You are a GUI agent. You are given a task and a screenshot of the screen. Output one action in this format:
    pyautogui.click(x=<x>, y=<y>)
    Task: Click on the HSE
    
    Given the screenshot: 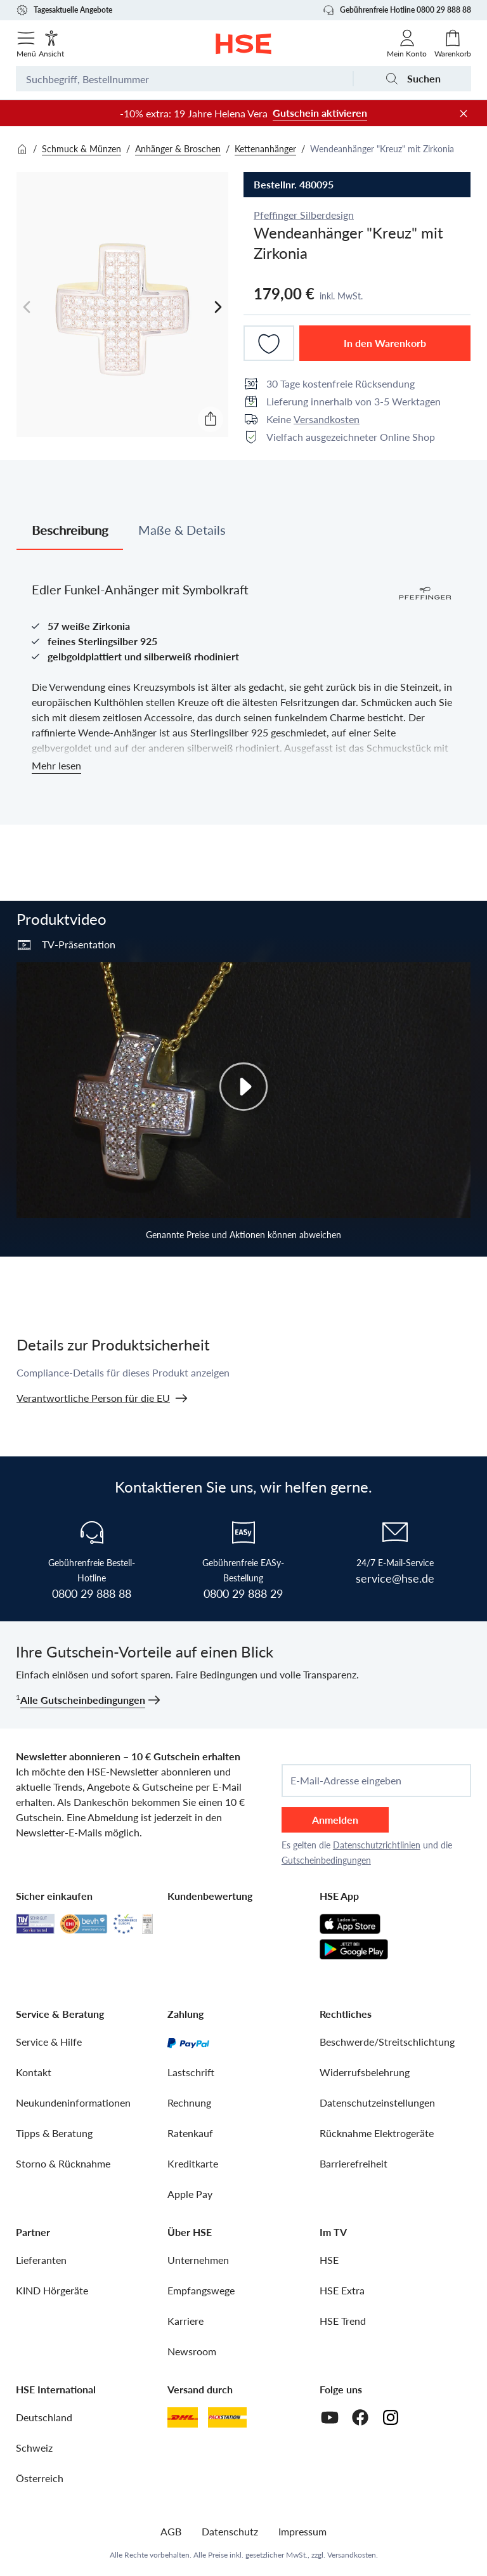 What is the action you would take?
    pyautogui.click(x=329, y=2260)
    